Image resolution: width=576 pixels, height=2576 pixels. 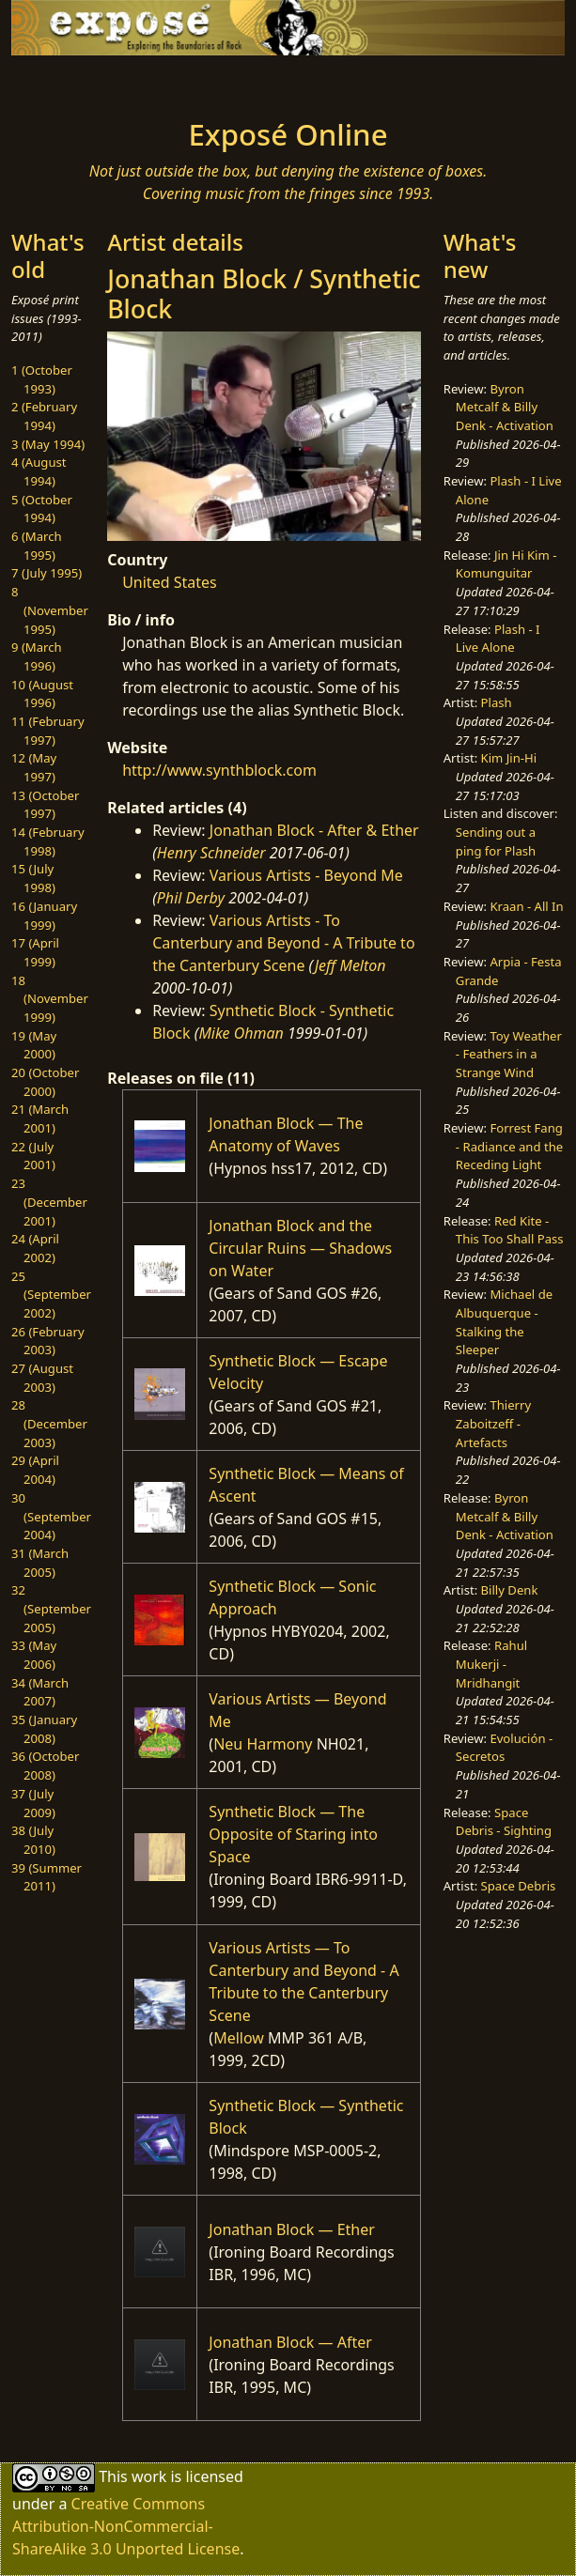 What do you see at coordinates (44, 416) in the screenshot?
I see `2 (February 1994)` at bounding box center [44, 416].